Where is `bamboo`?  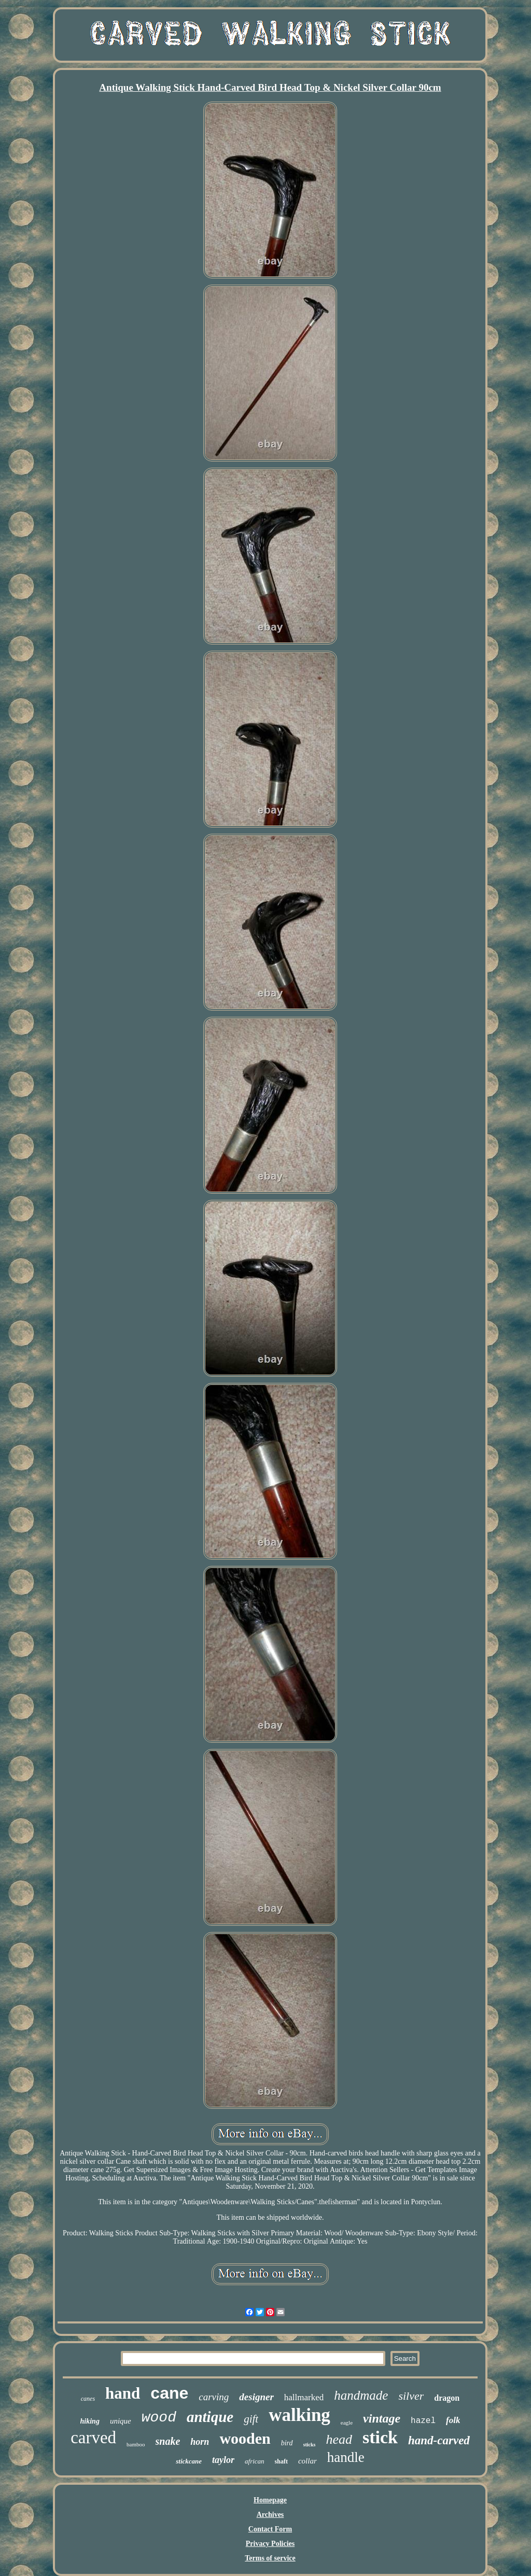 bamboo is located at coordinates (136, 2444).